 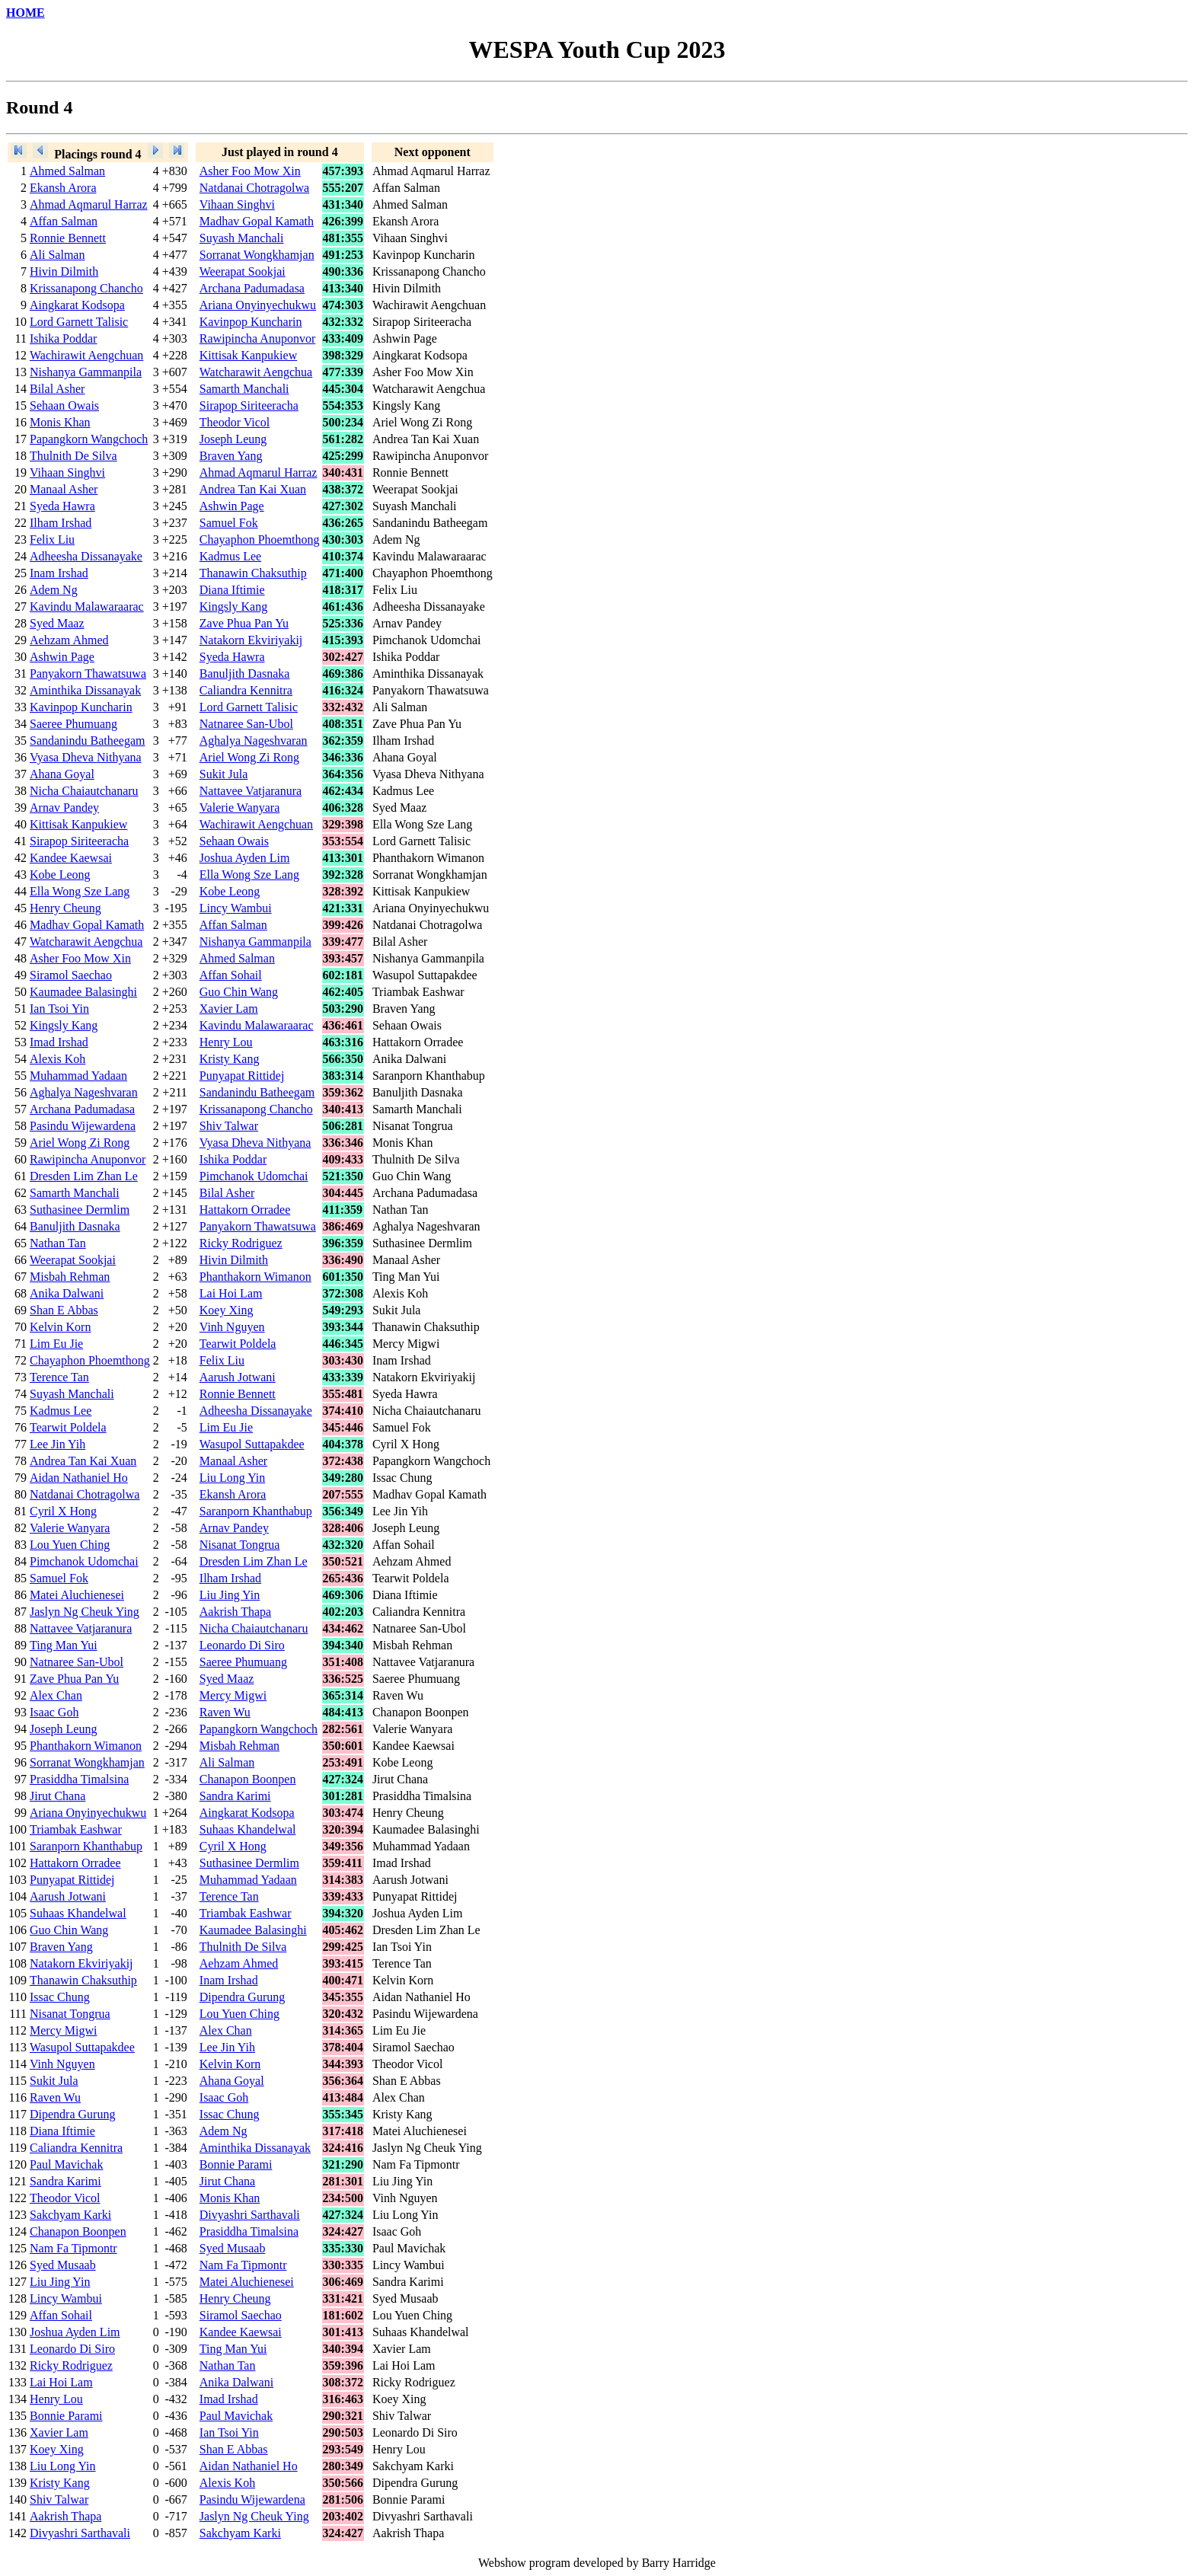 I want to click on Shan E Abbas, so click(x=64, y=1310).